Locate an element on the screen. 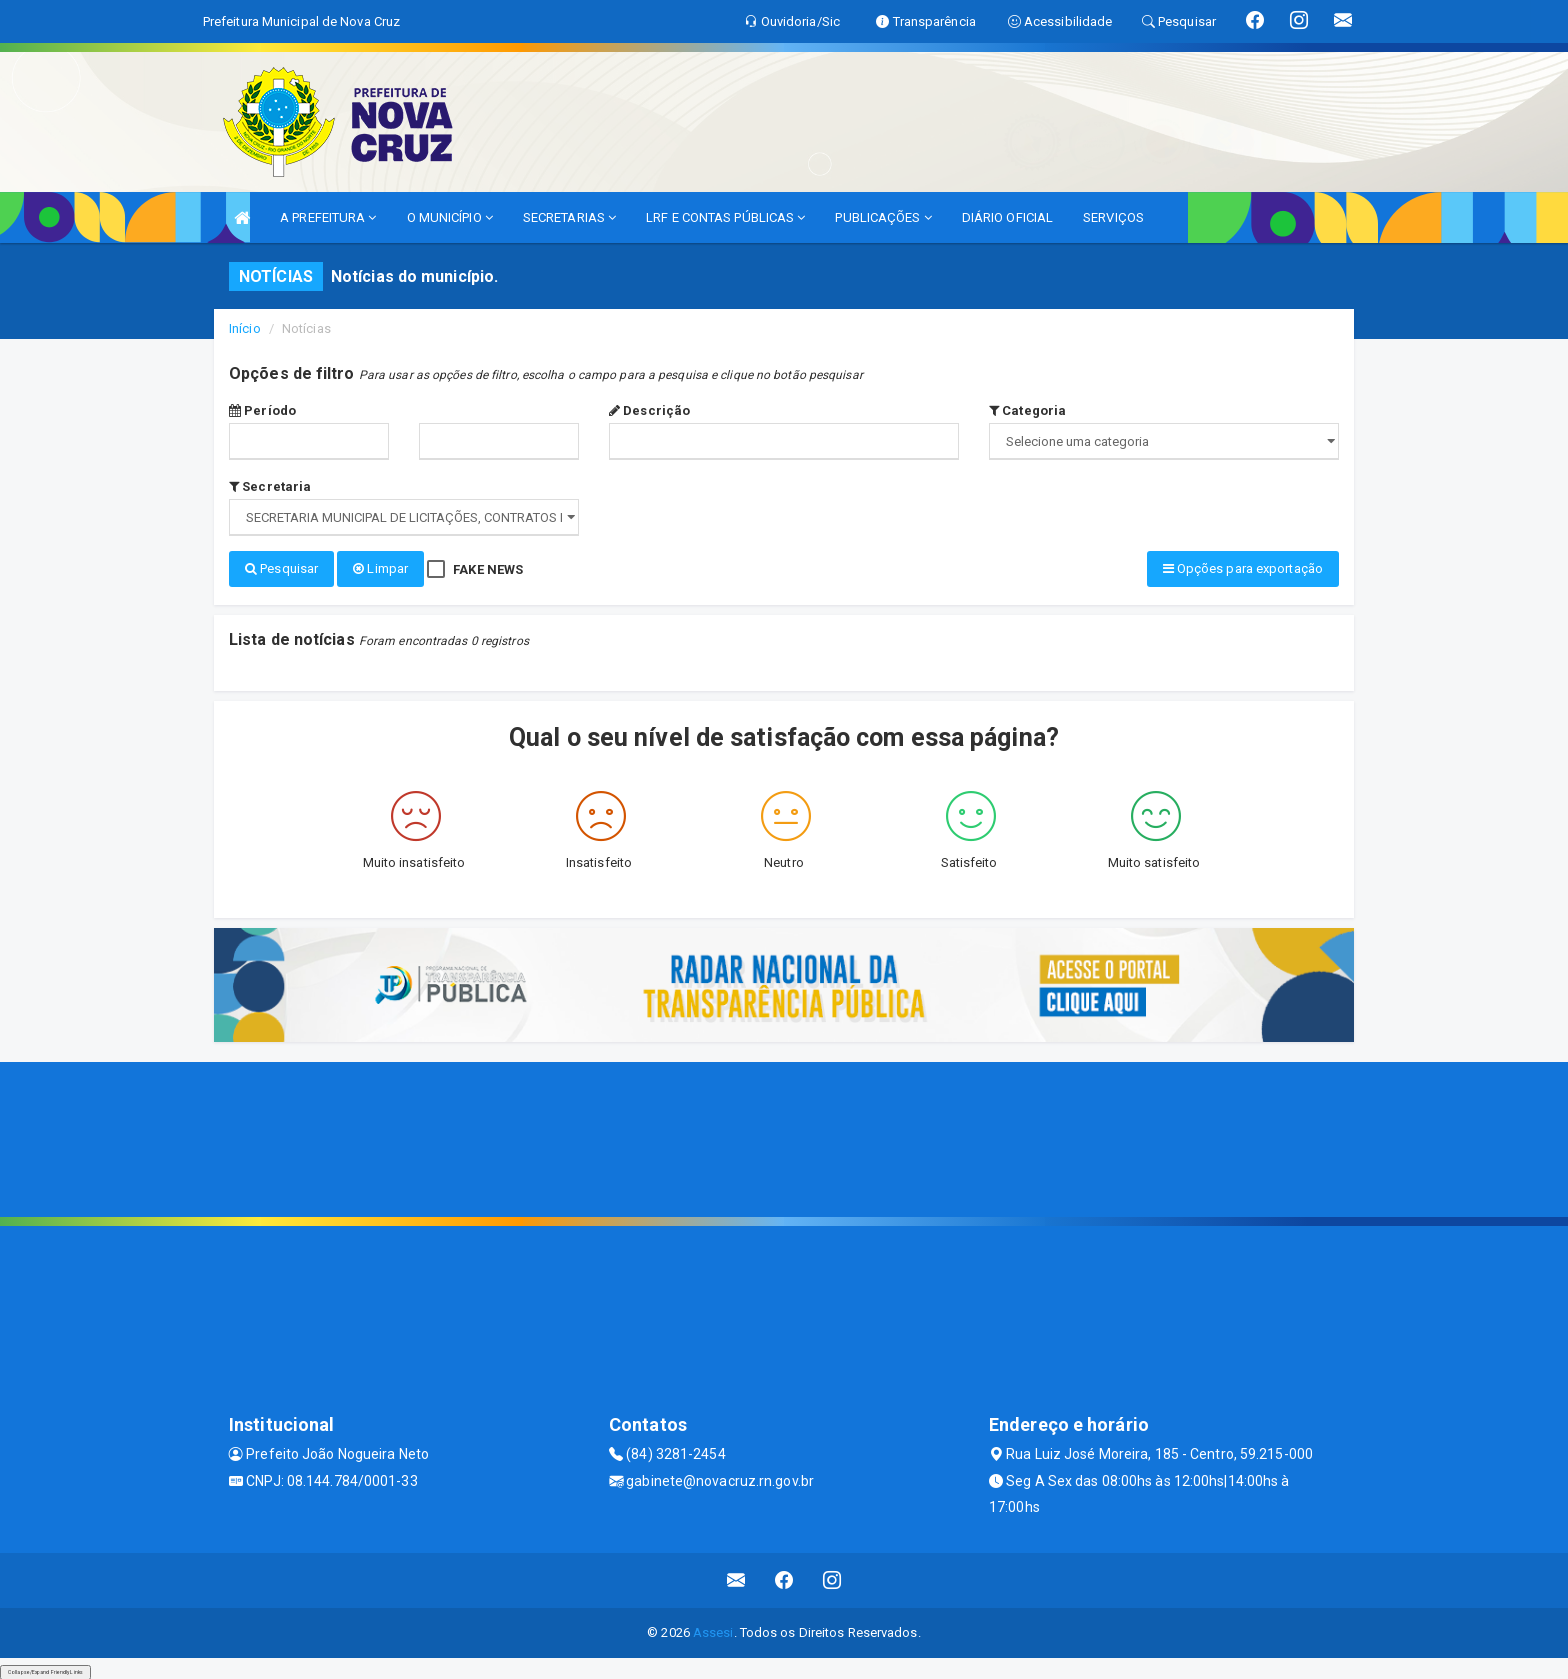 The height and width of the screenshot is (1679, 1568). Início is located at coordinates (245, 328).